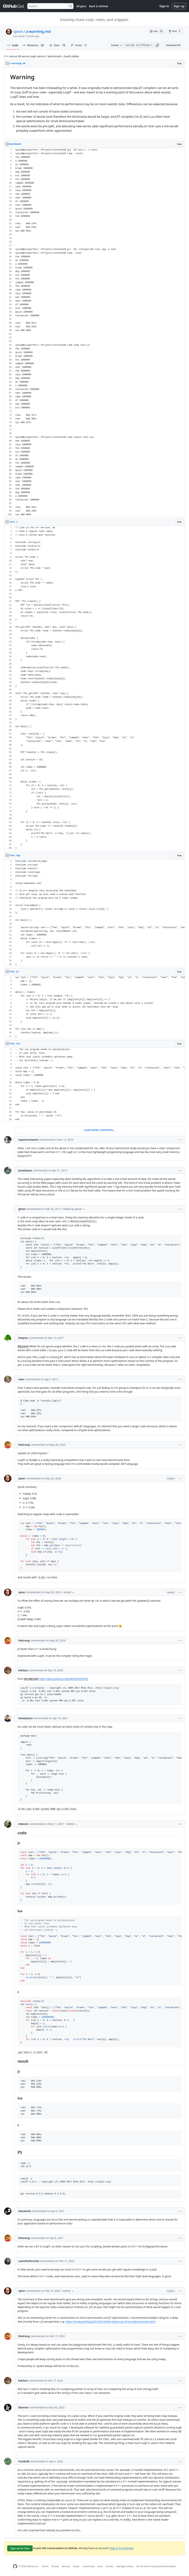 The width and height of the screenshot is (189, 2576). Describe the element at coordinates (164, 6) in the screenshot. I see `Sign in` at that location.